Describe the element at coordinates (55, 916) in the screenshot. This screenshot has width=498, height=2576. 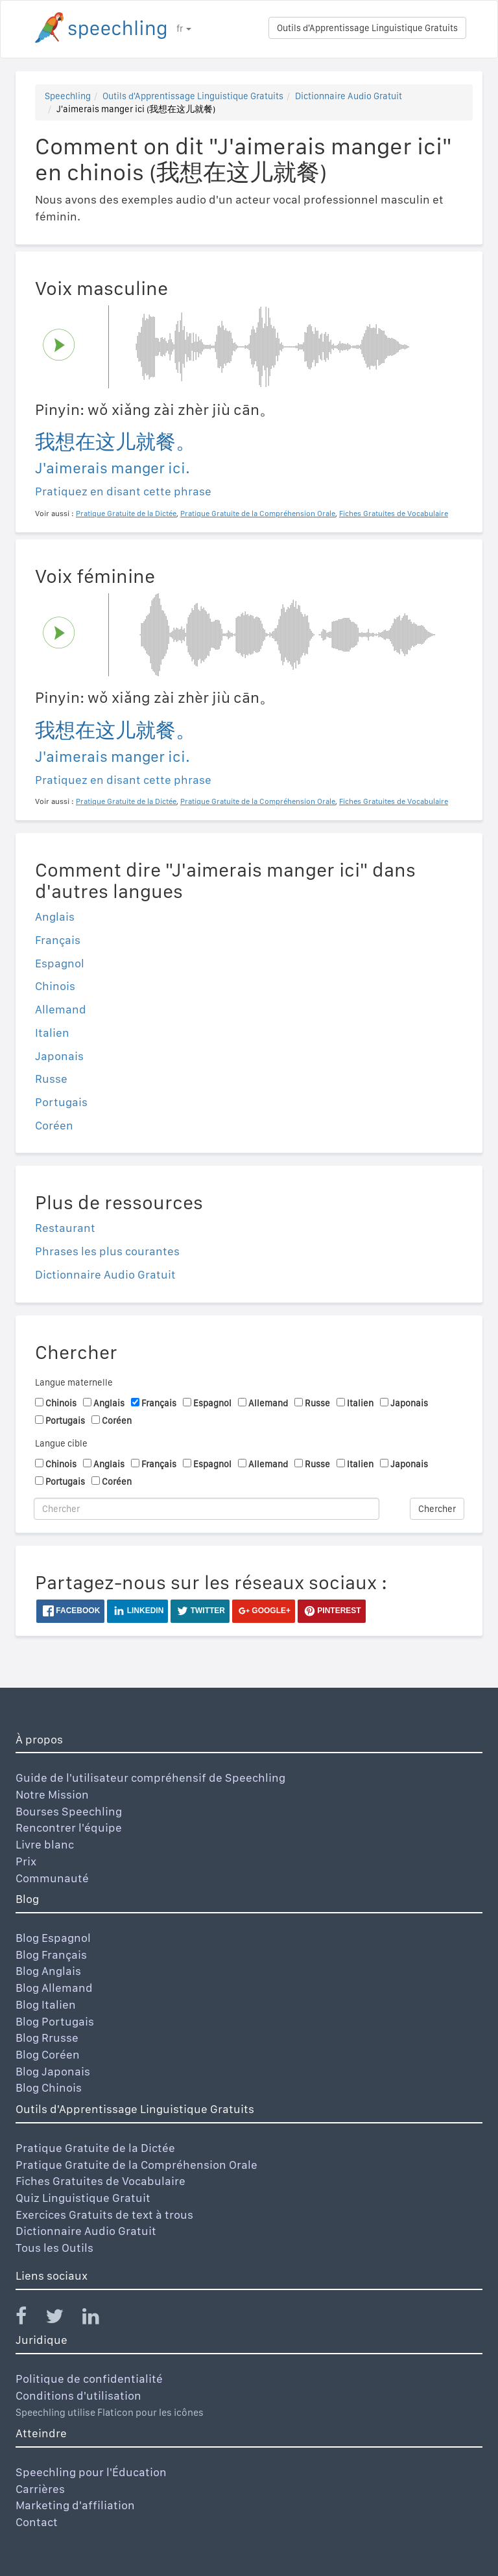
I see `Anglais` at that location.